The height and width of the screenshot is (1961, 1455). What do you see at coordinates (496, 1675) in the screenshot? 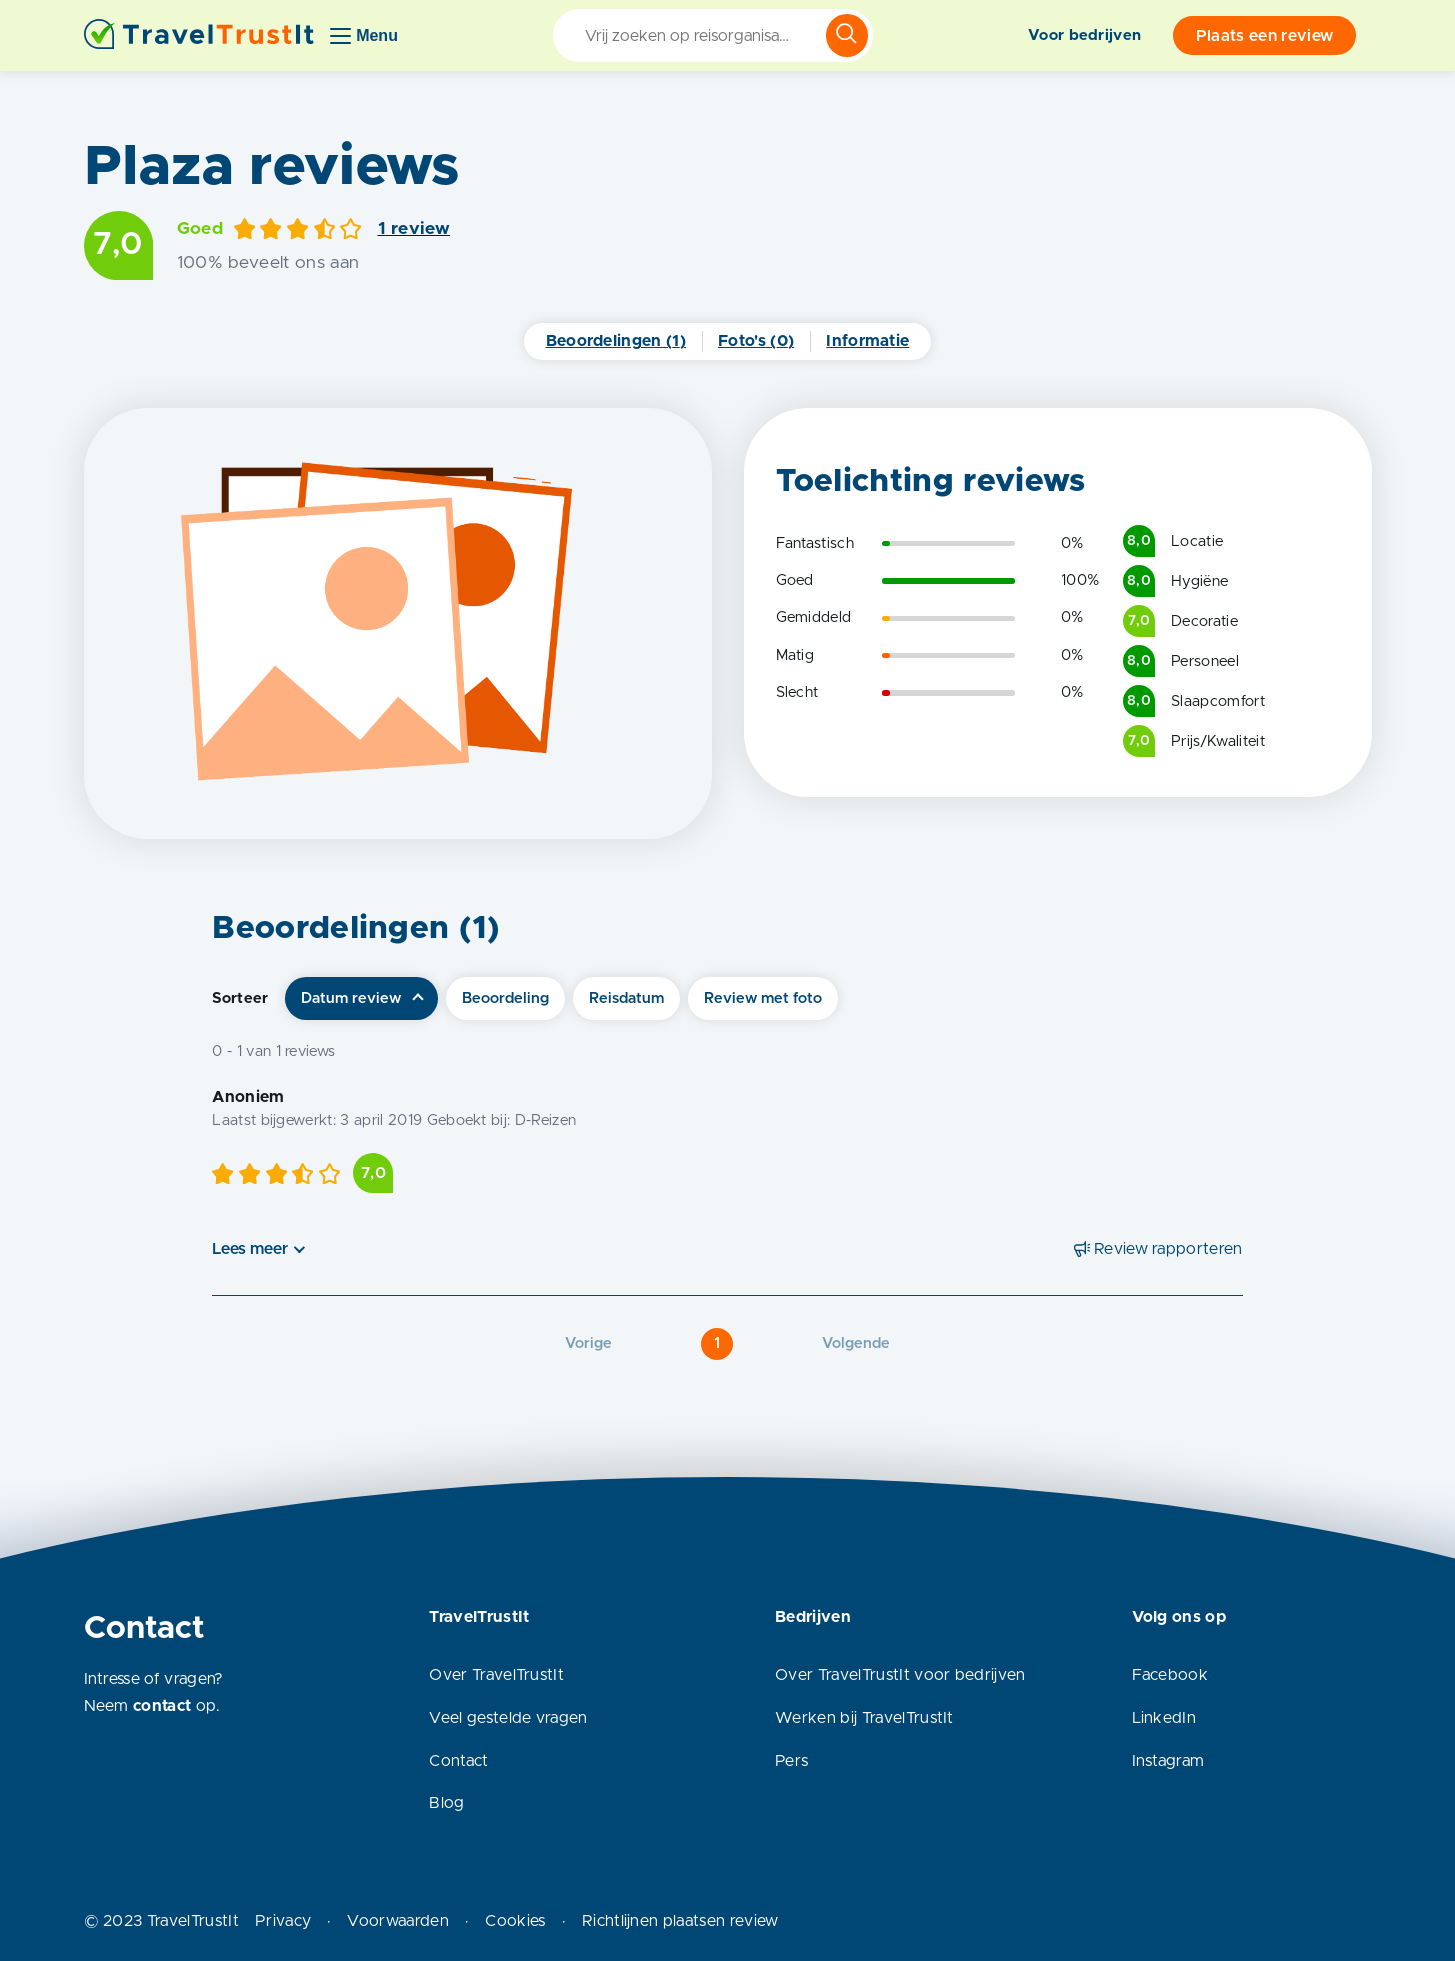
I see `Over TravelTrustIt` at bounding box center [496, 1675].